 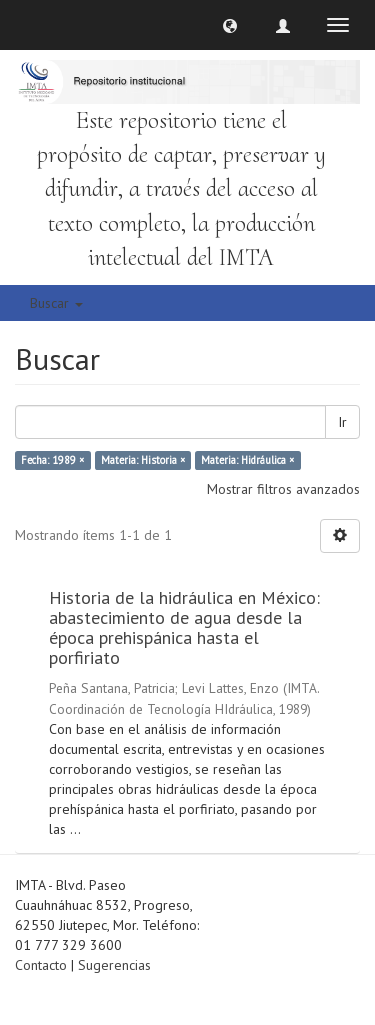 I want to click on Fecha: 1989 ×, so click(x=52, y=460).